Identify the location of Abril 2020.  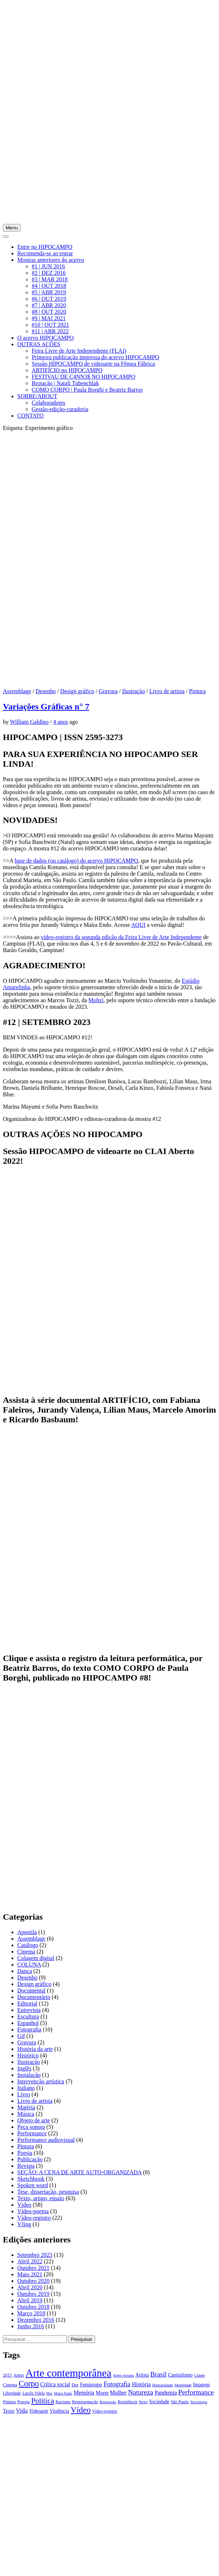
(30, 2287).